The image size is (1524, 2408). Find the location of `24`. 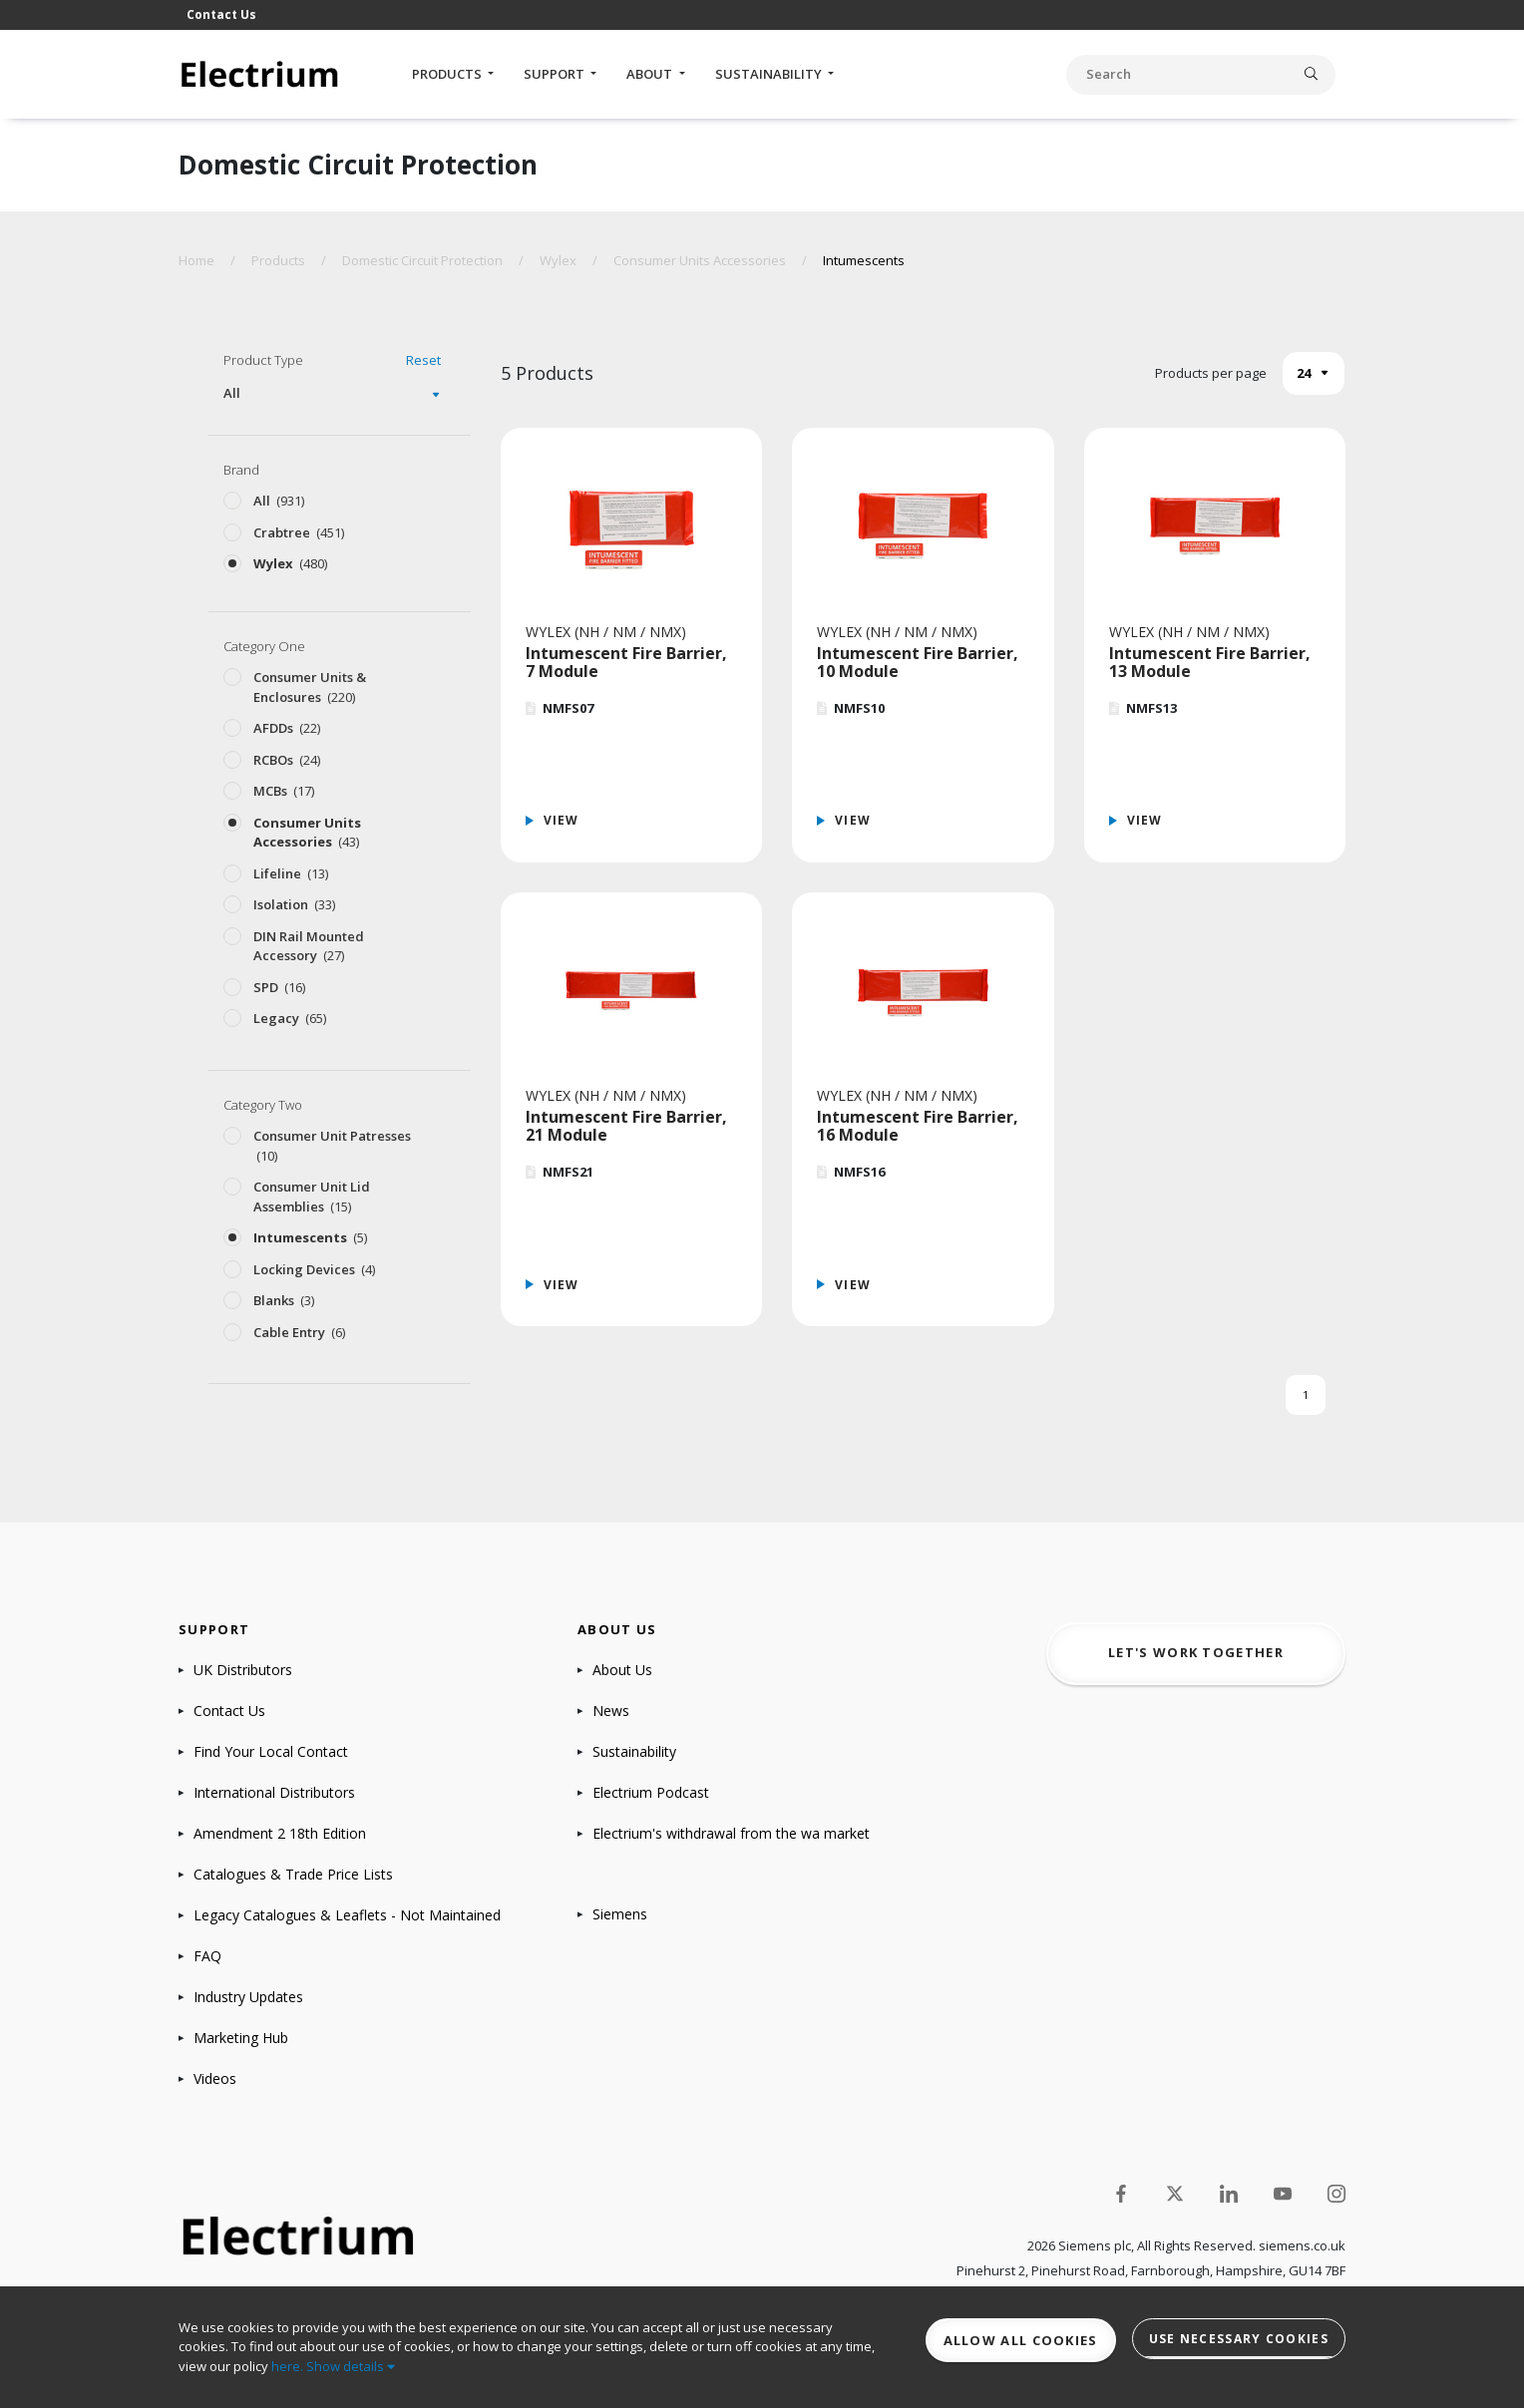

24 is located at coordinates (1304, 373).